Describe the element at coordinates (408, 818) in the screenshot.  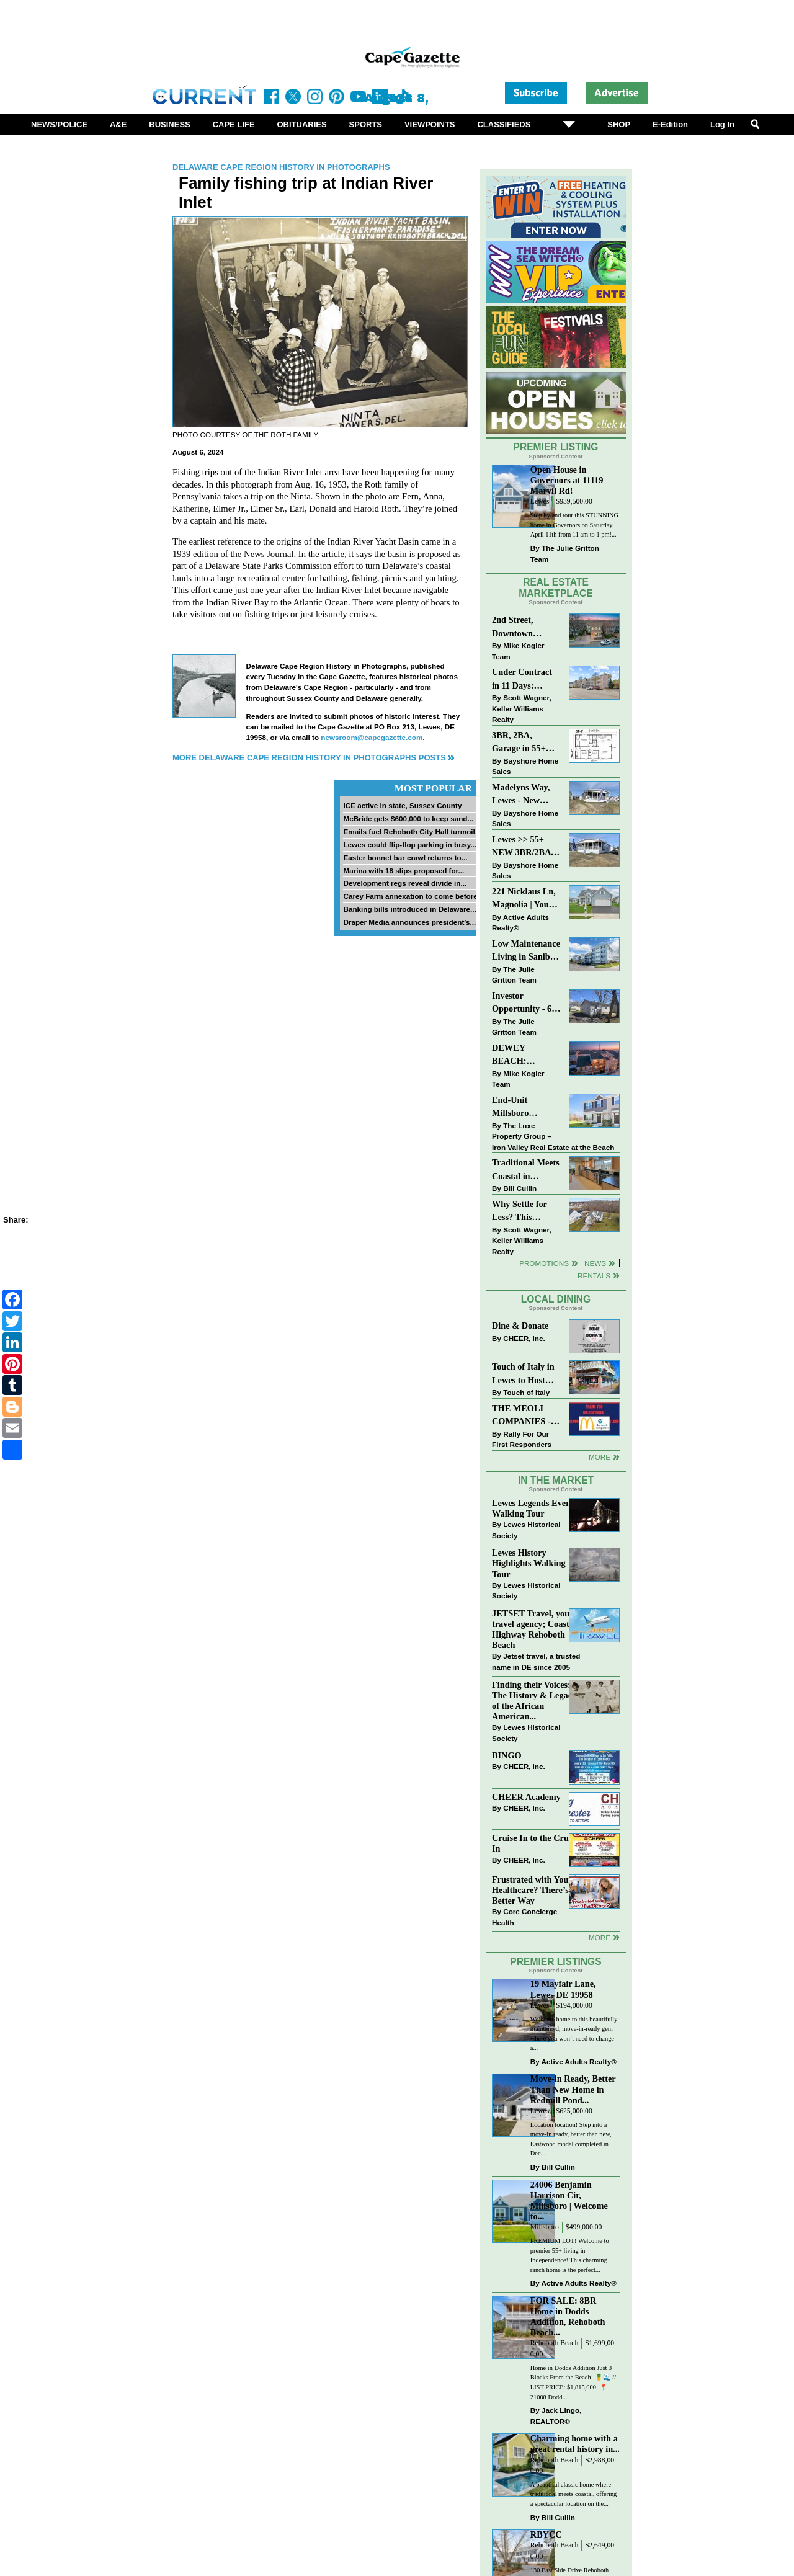
I see `McBride gets $600,000 to keep sand...` at that location.